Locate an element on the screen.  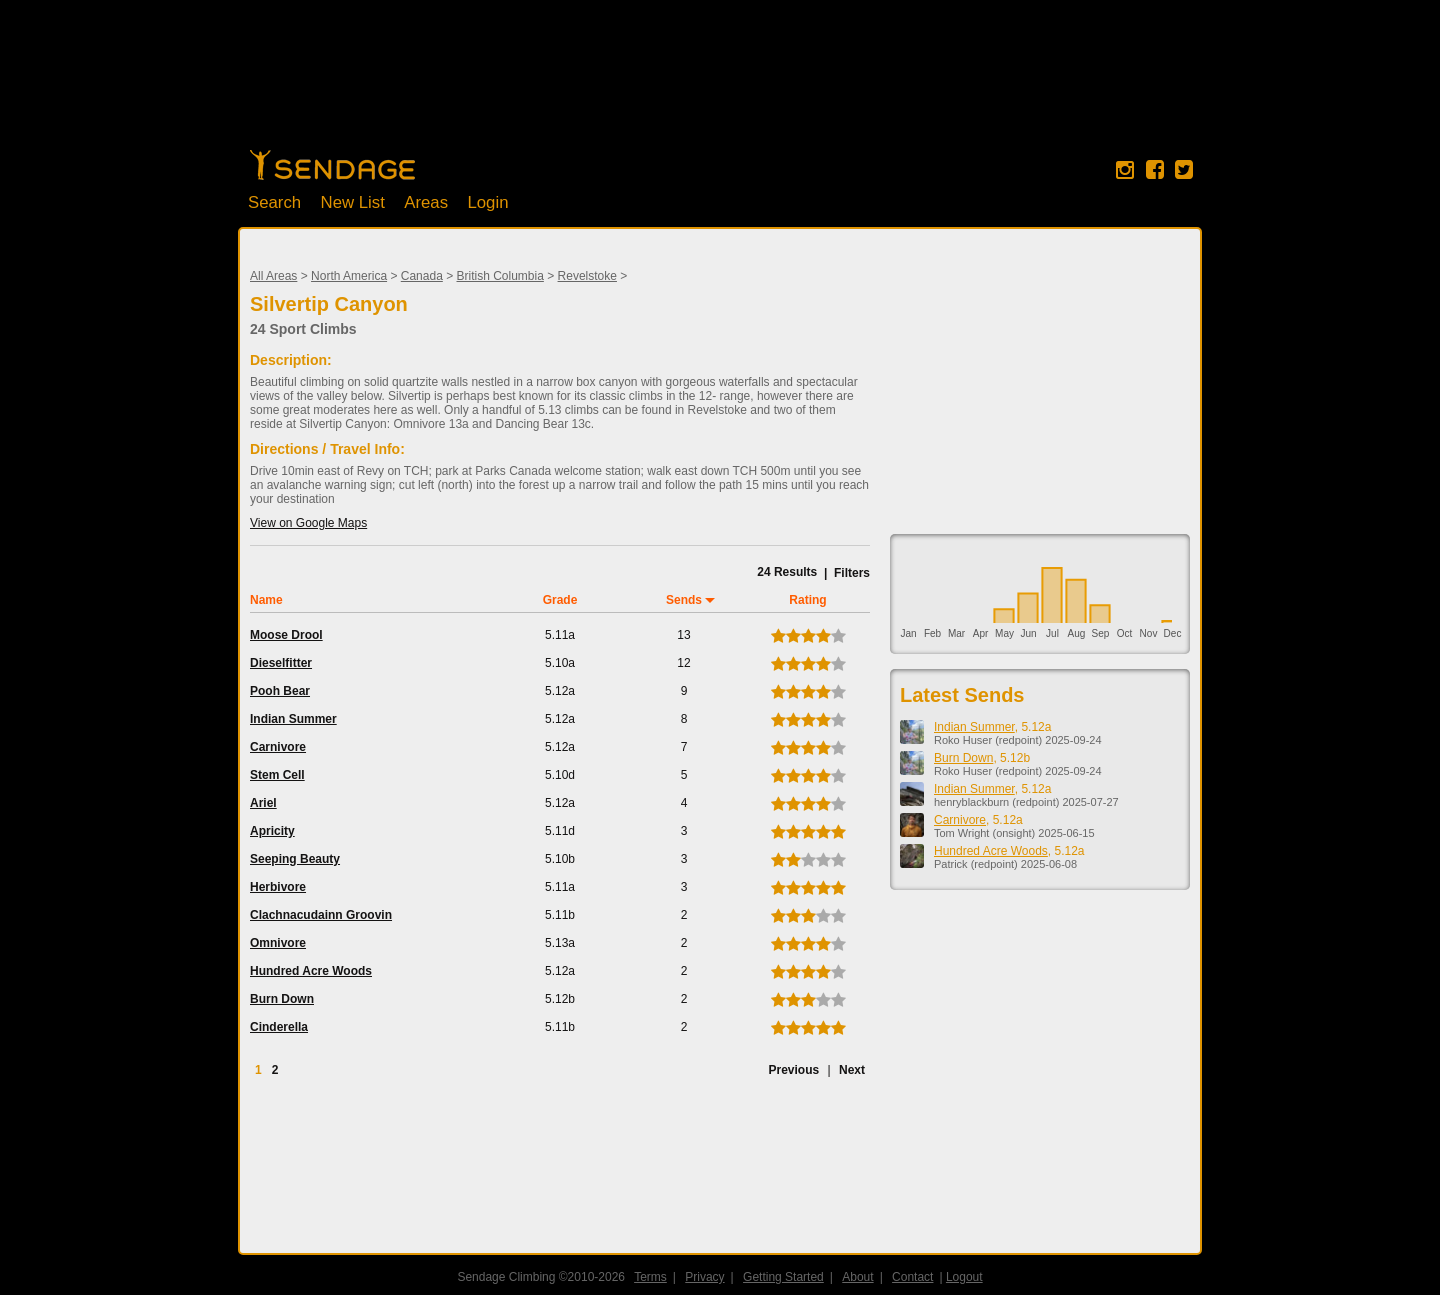
Moose Drool is located at coordinates (286, 635).